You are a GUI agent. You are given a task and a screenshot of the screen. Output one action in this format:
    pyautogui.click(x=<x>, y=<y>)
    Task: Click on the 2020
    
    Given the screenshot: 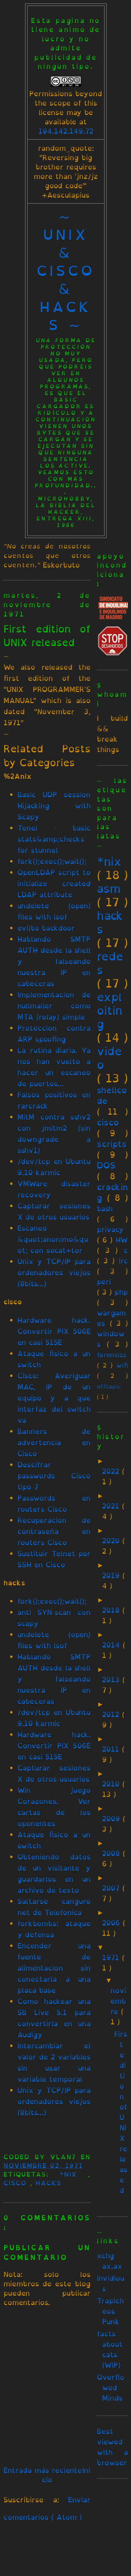 What is the action you would take?
    pyautogui.click(x=112, y=1540)
    